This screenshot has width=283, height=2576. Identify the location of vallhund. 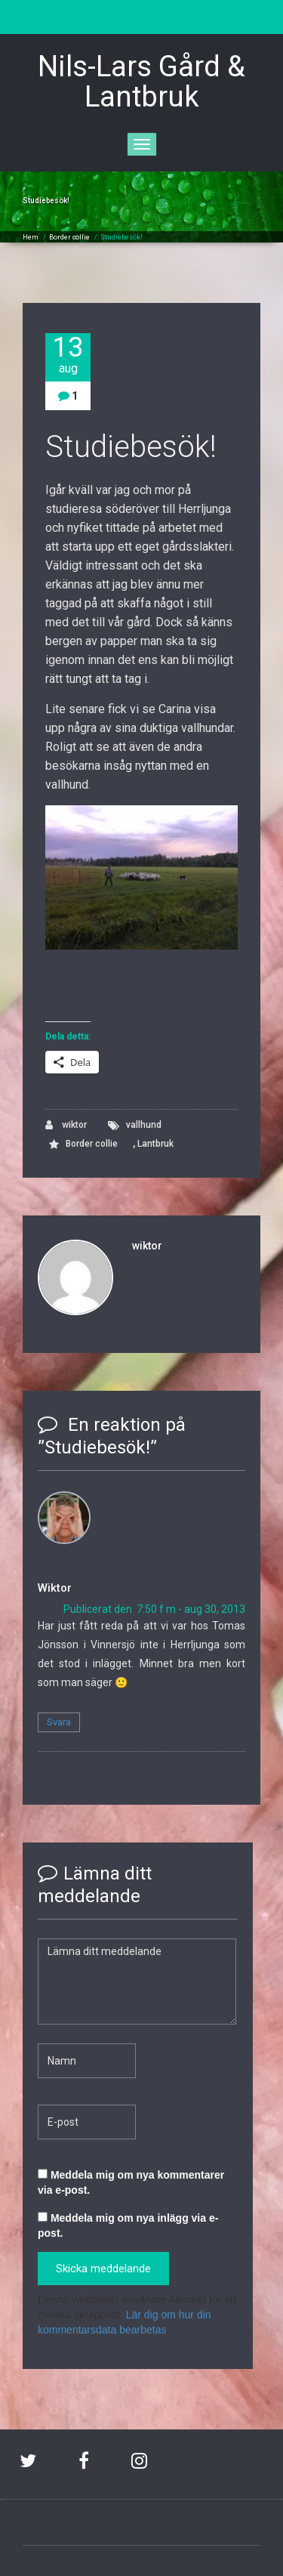
(143, 1125).